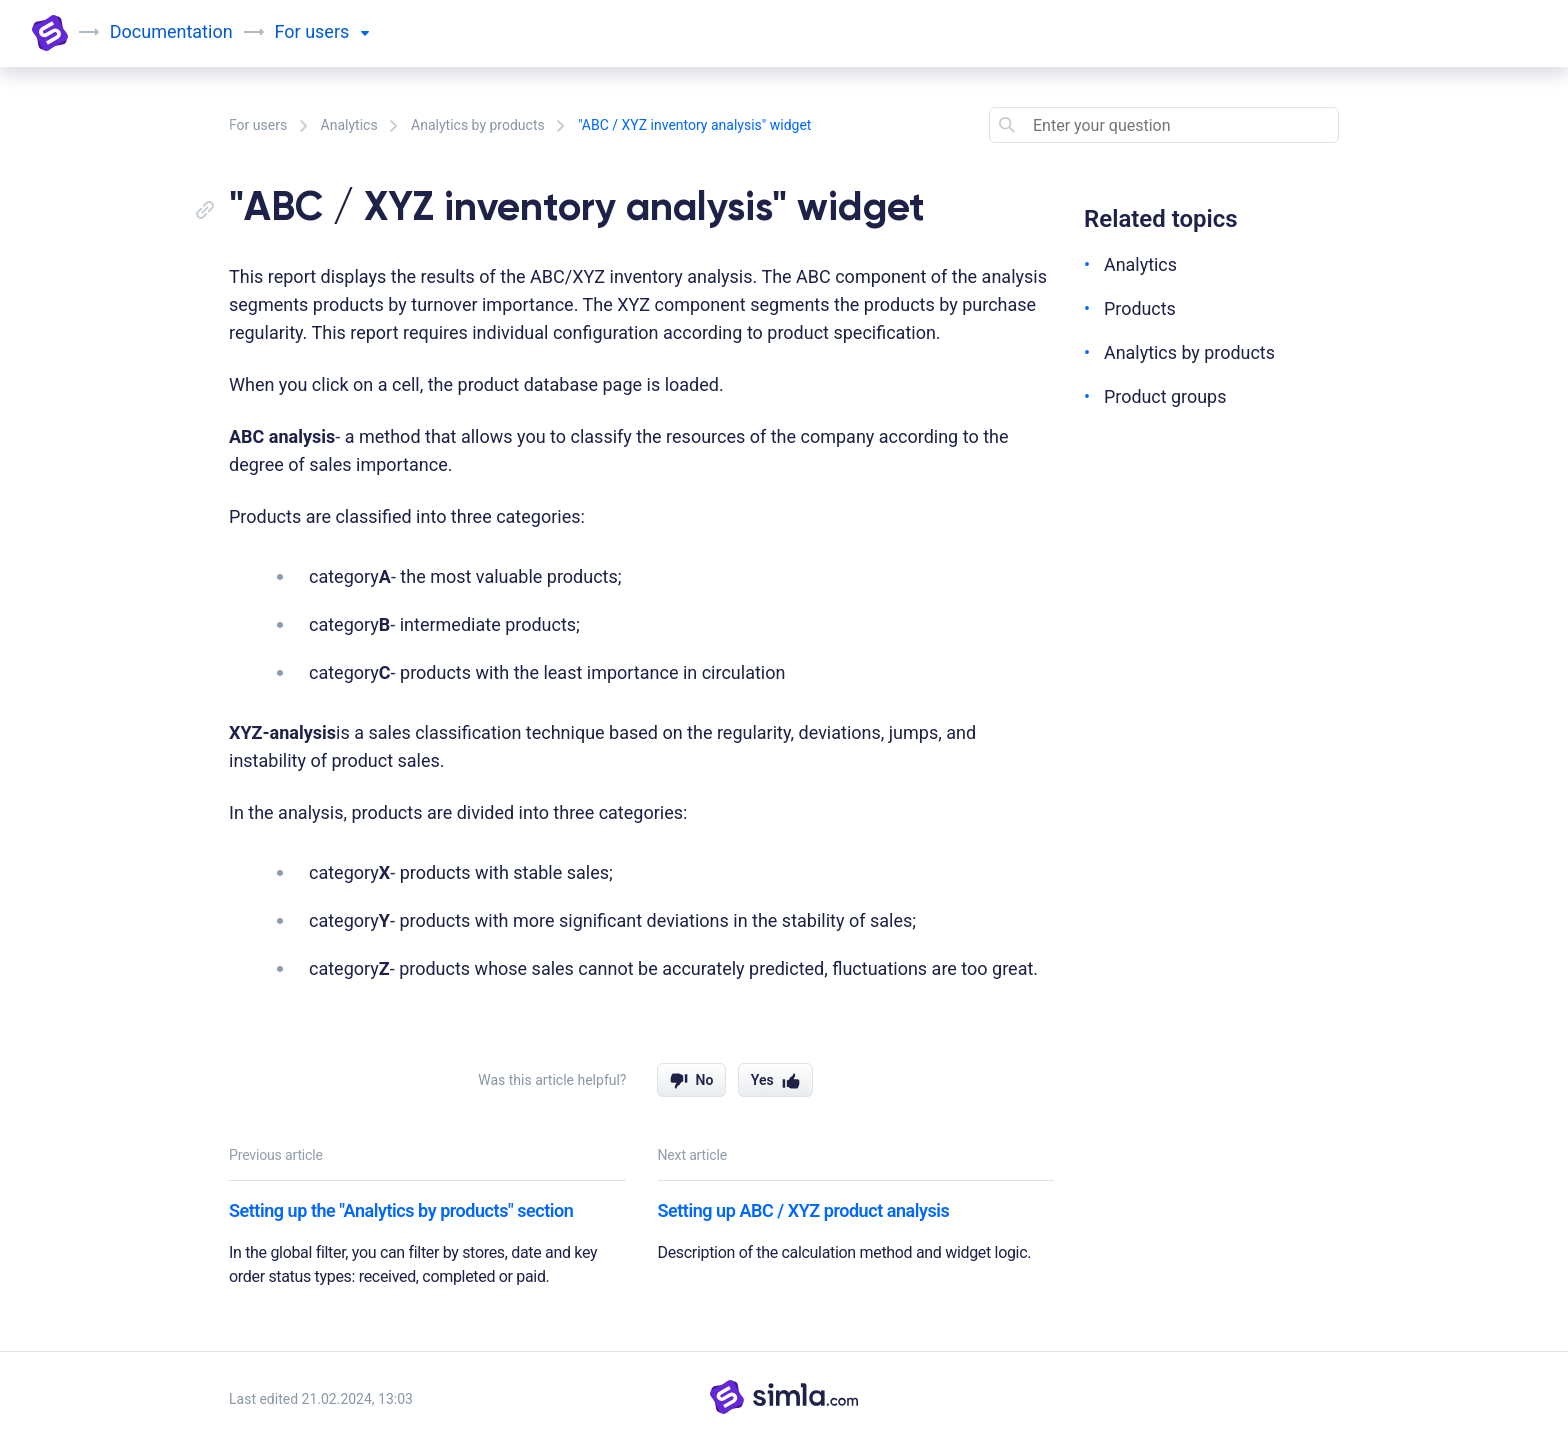  Describe the element at coordinates (171, 31) in the screenshot. I see `Documentation` at that location.